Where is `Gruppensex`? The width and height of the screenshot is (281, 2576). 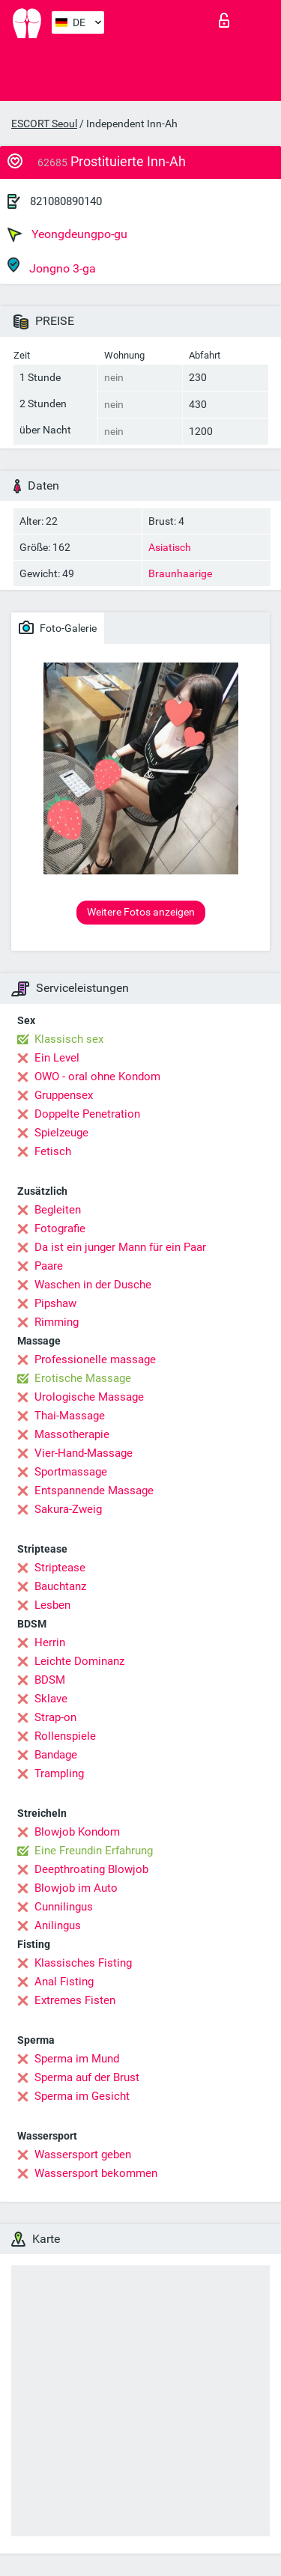 Gruppensex is located at coordinates (63, 1095).